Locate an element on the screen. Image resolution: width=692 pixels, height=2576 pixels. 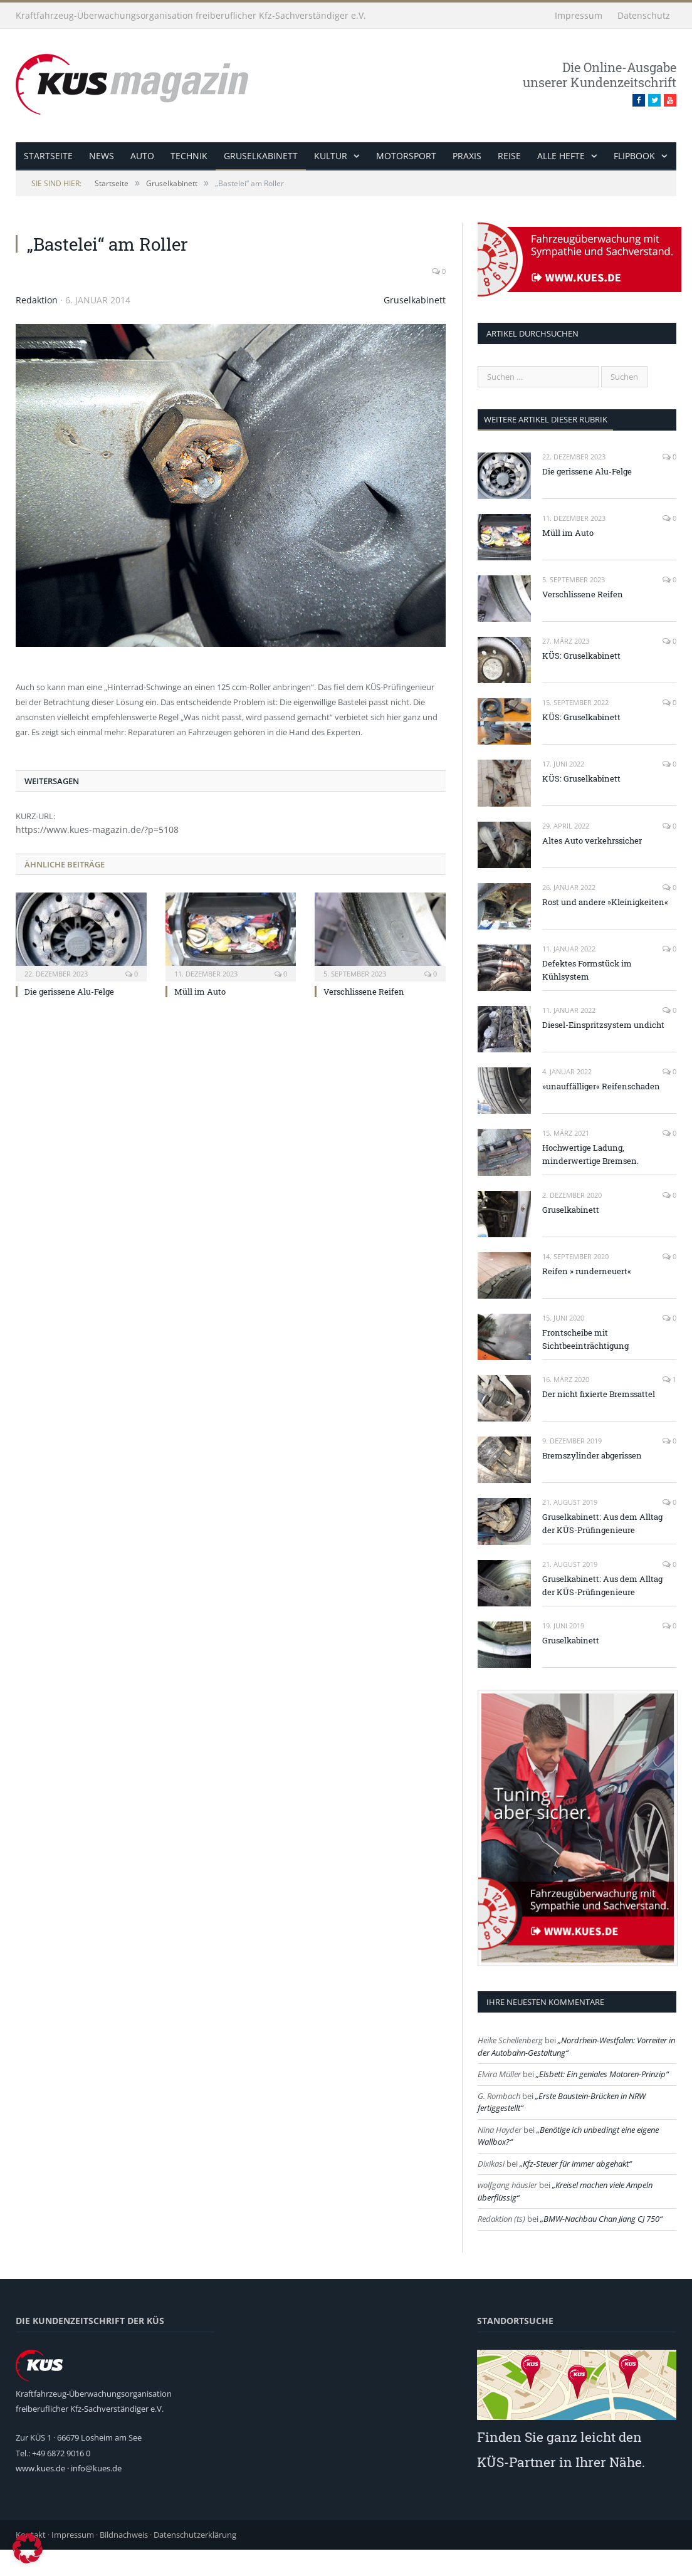
[button] is located at coordinates (27, 2548).